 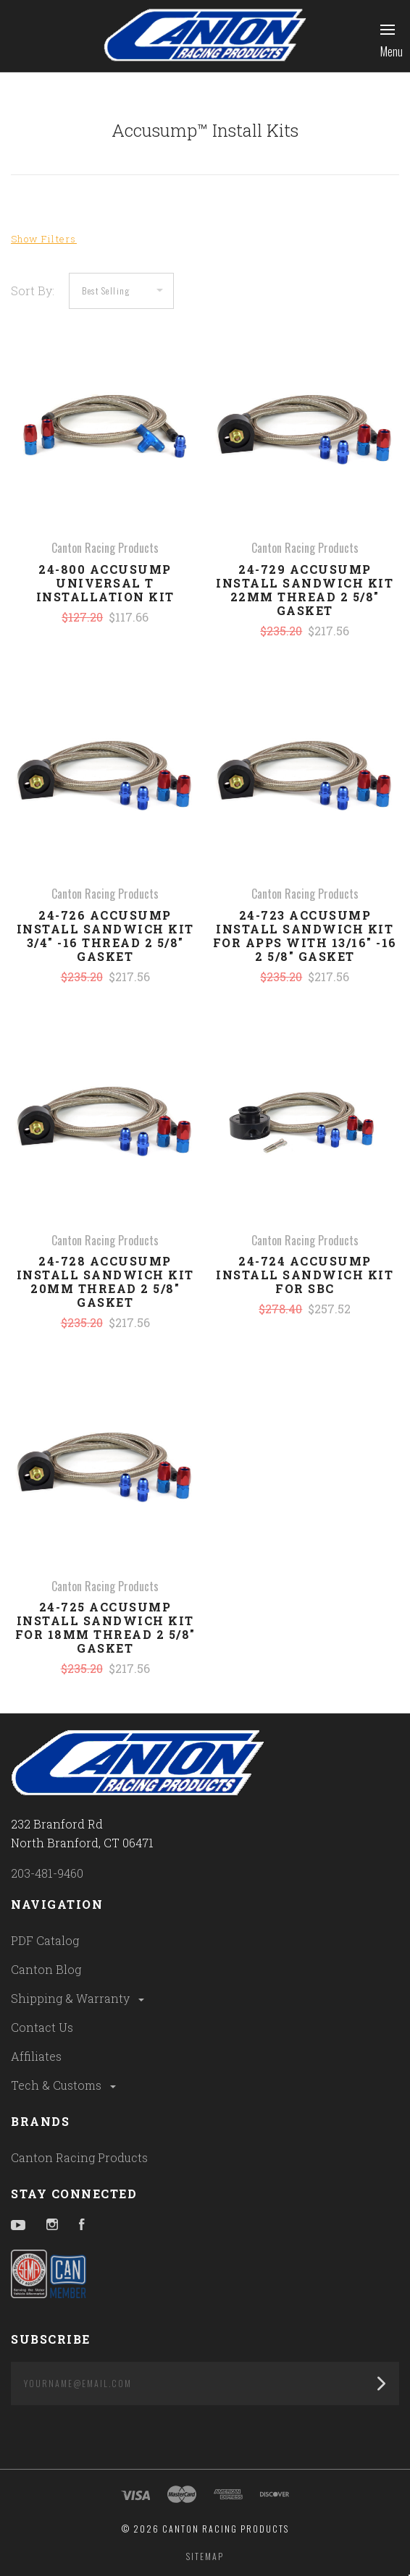 I want to click on 24-729 Accusump Install Sandwich Kit 22MM Thread 2 5/8" Gasket, so click(x=304, y=590).